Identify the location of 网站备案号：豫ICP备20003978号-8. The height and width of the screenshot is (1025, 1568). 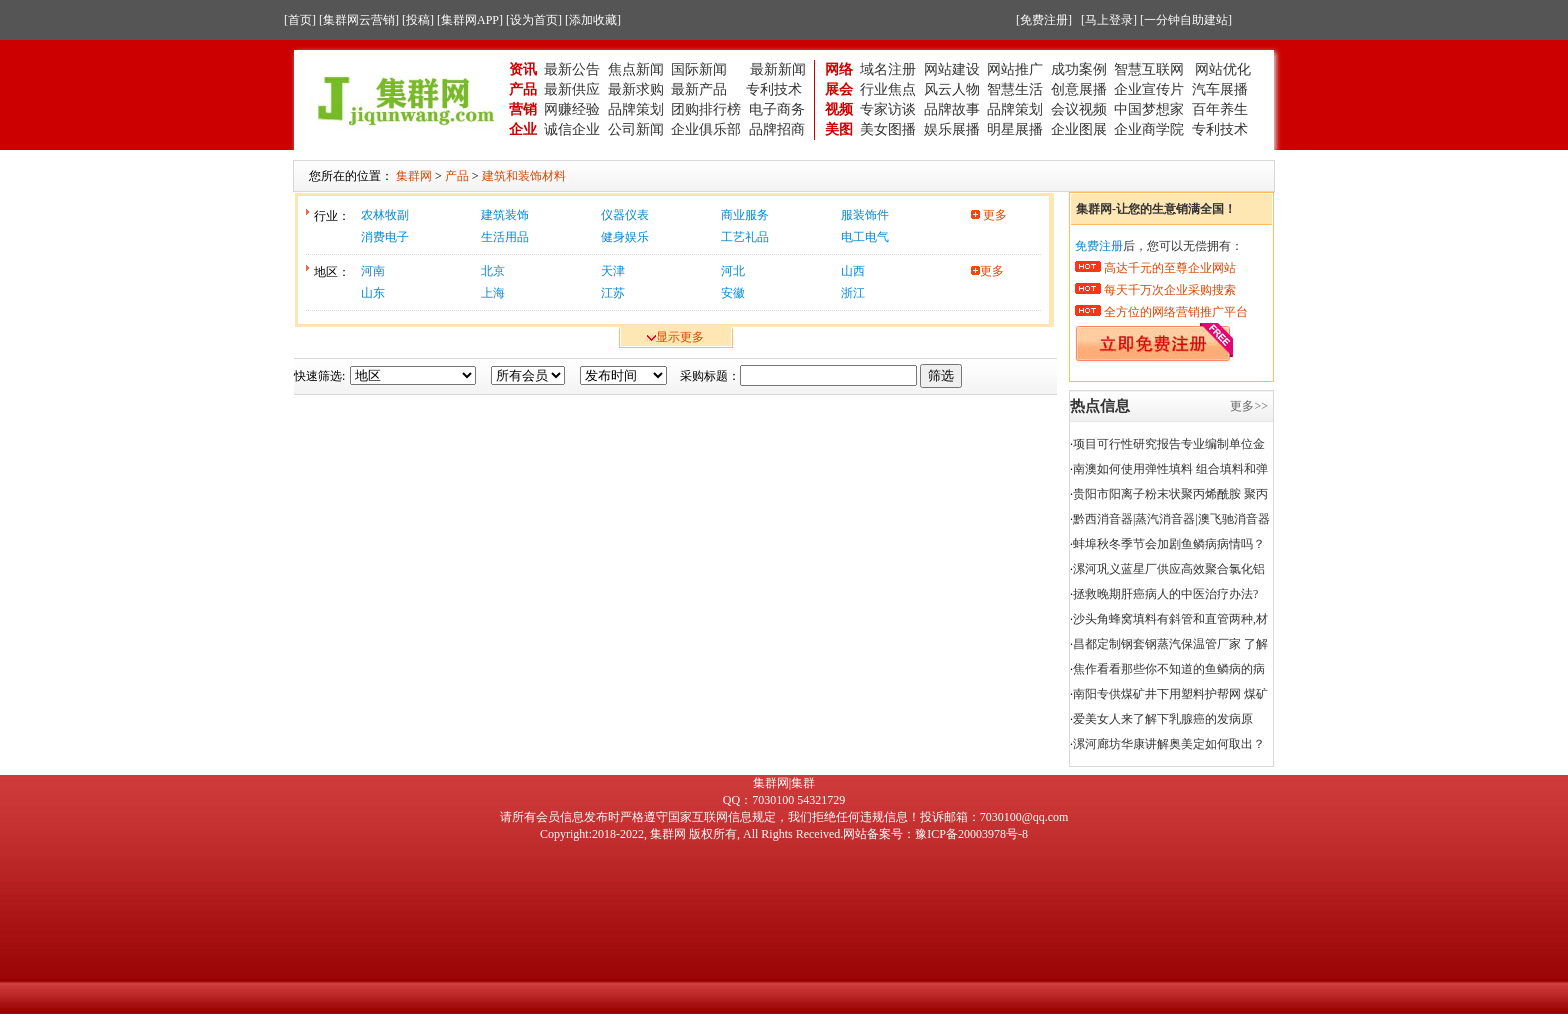
(935, 834).